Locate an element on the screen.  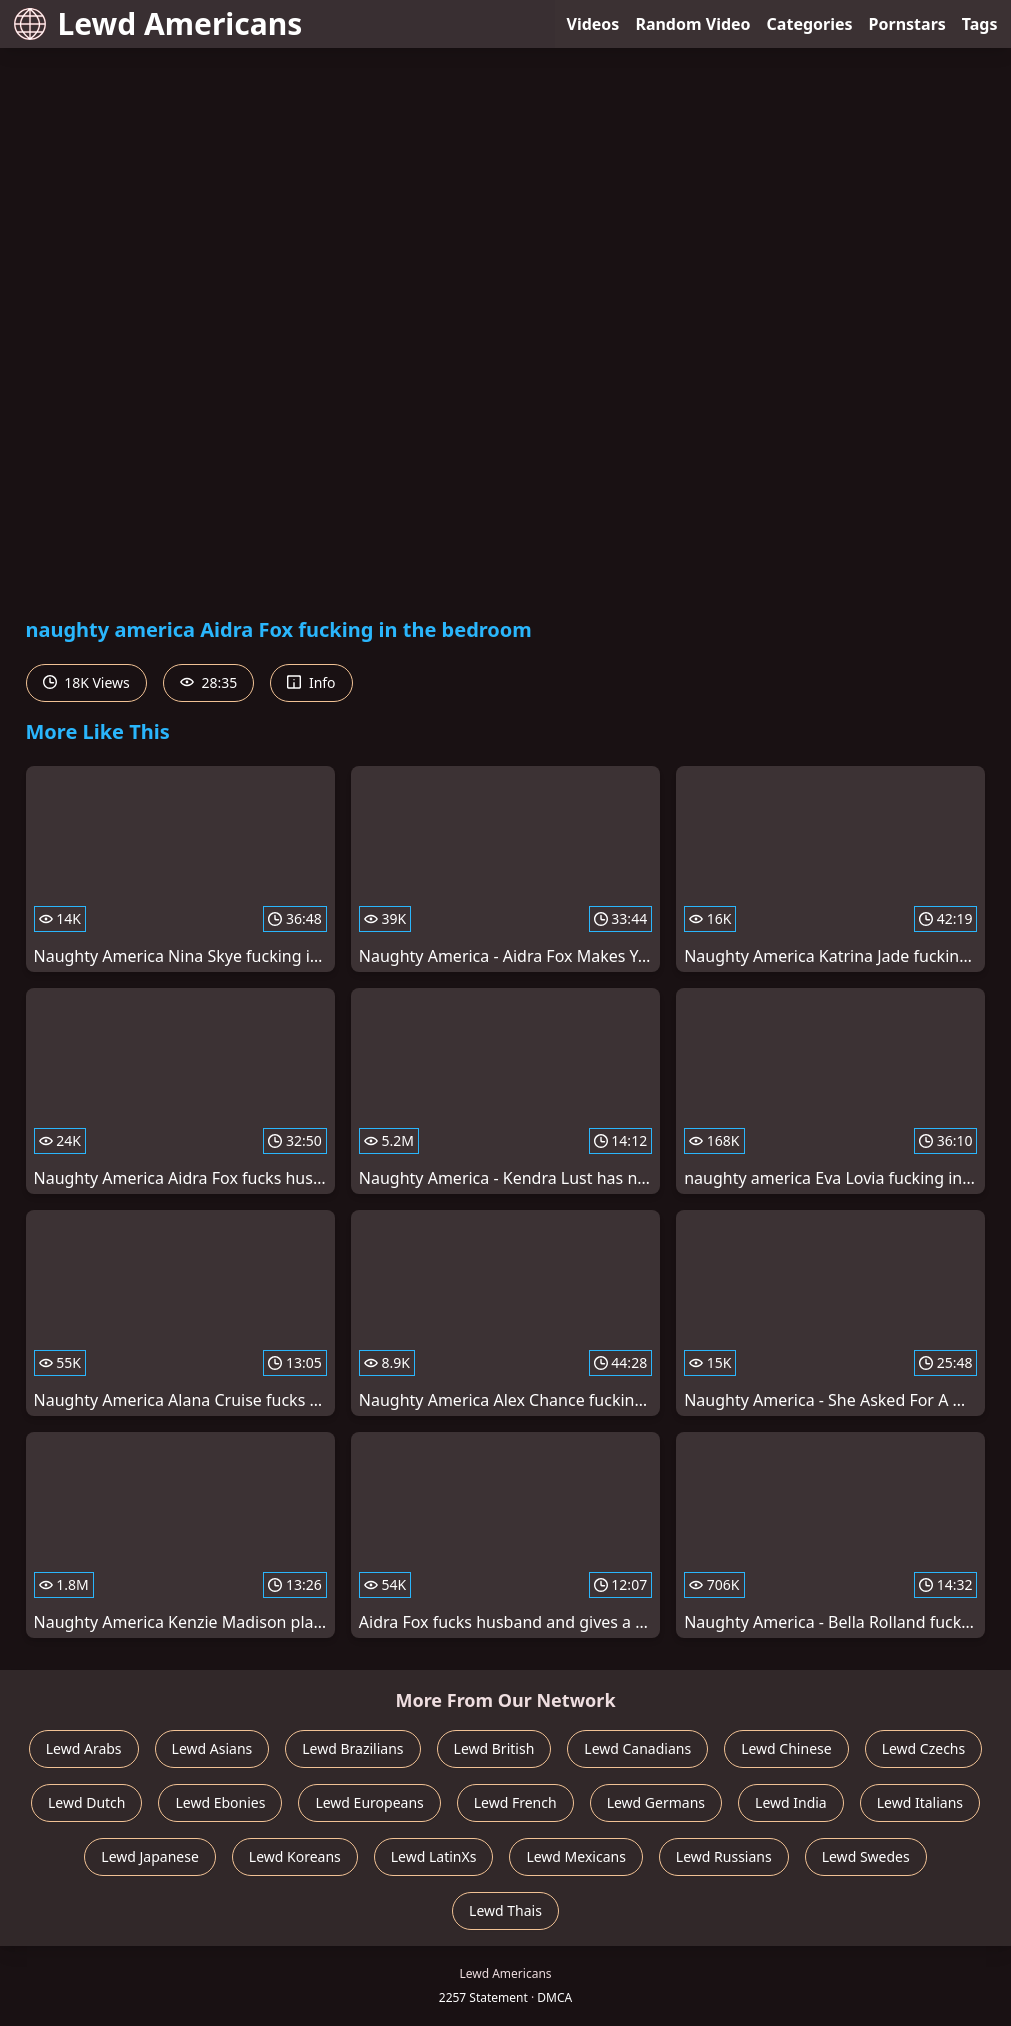
Categories is located at coordinates (810, 24).